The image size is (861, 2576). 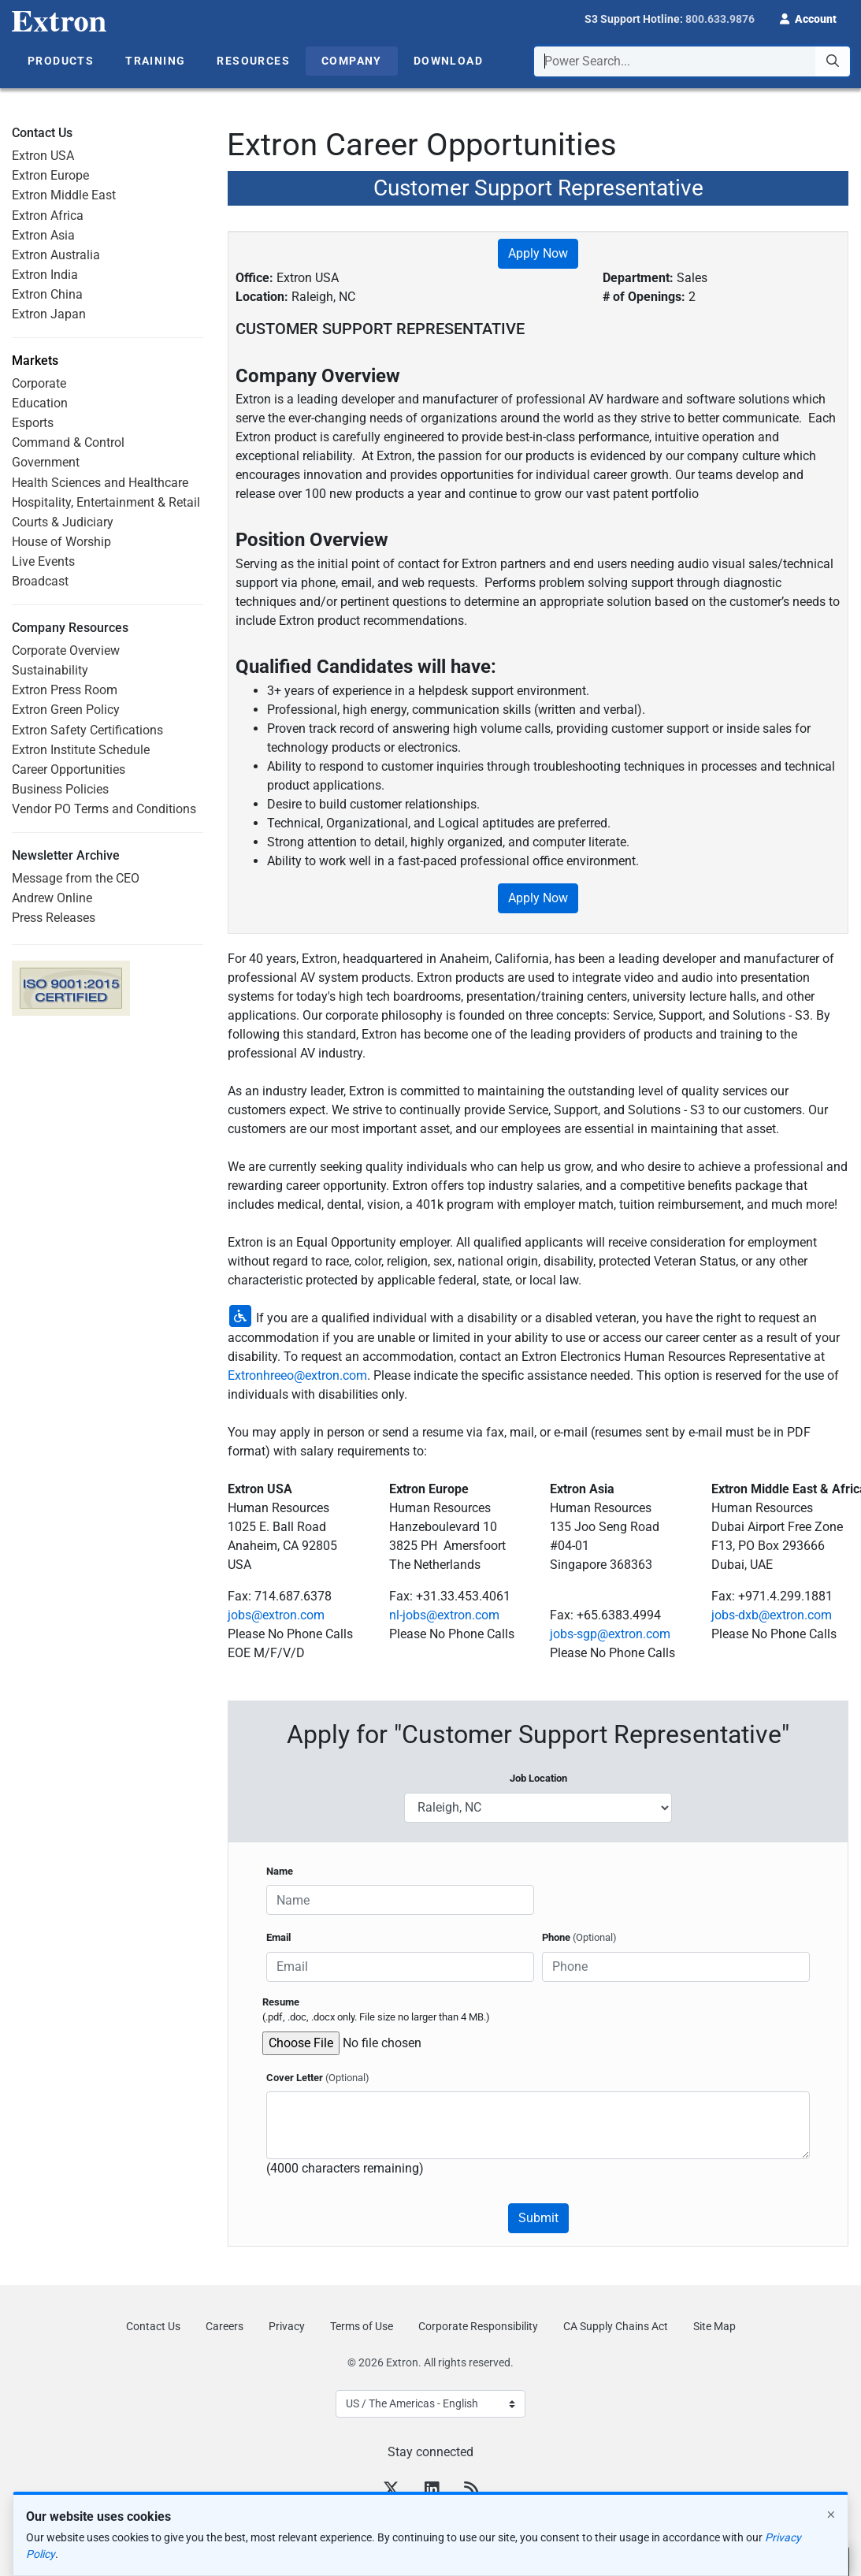 I want to click on Resources, so click(x=253, y=60).